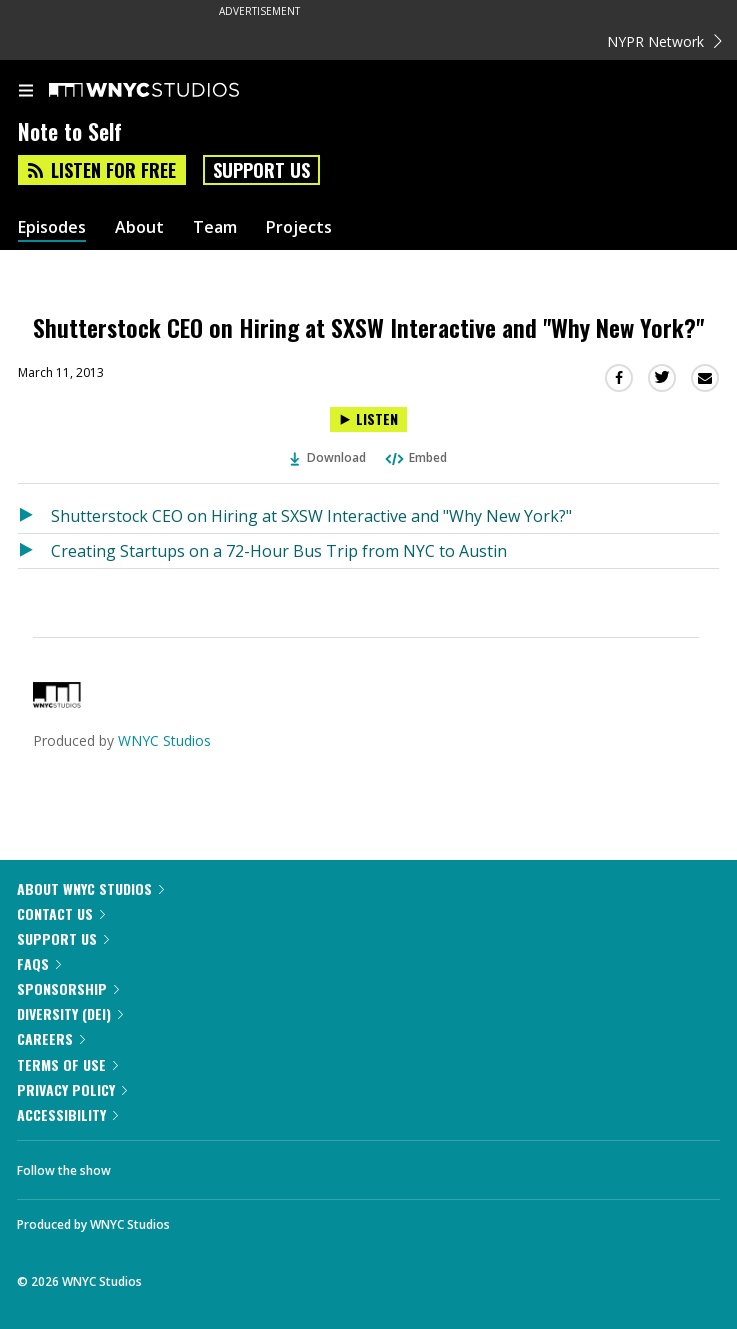 The image size is (737, 1329). Describe the element at coordinates (39, 963) in the screenshot. I see `FAQs` at that location.